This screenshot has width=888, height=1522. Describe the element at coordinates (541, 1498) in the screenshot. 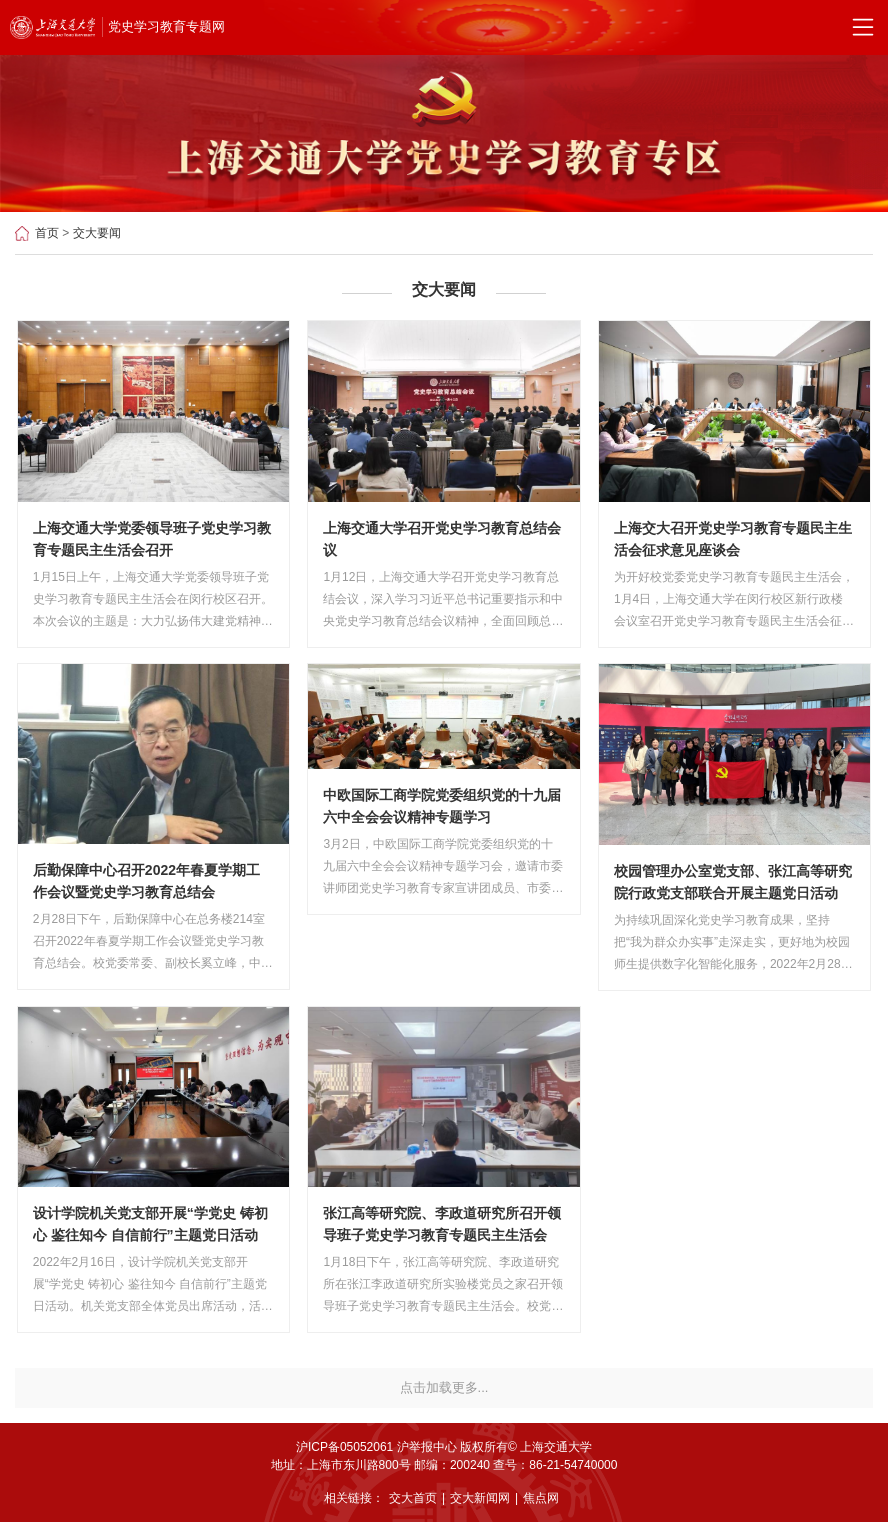

I see `焦点网` at that location.